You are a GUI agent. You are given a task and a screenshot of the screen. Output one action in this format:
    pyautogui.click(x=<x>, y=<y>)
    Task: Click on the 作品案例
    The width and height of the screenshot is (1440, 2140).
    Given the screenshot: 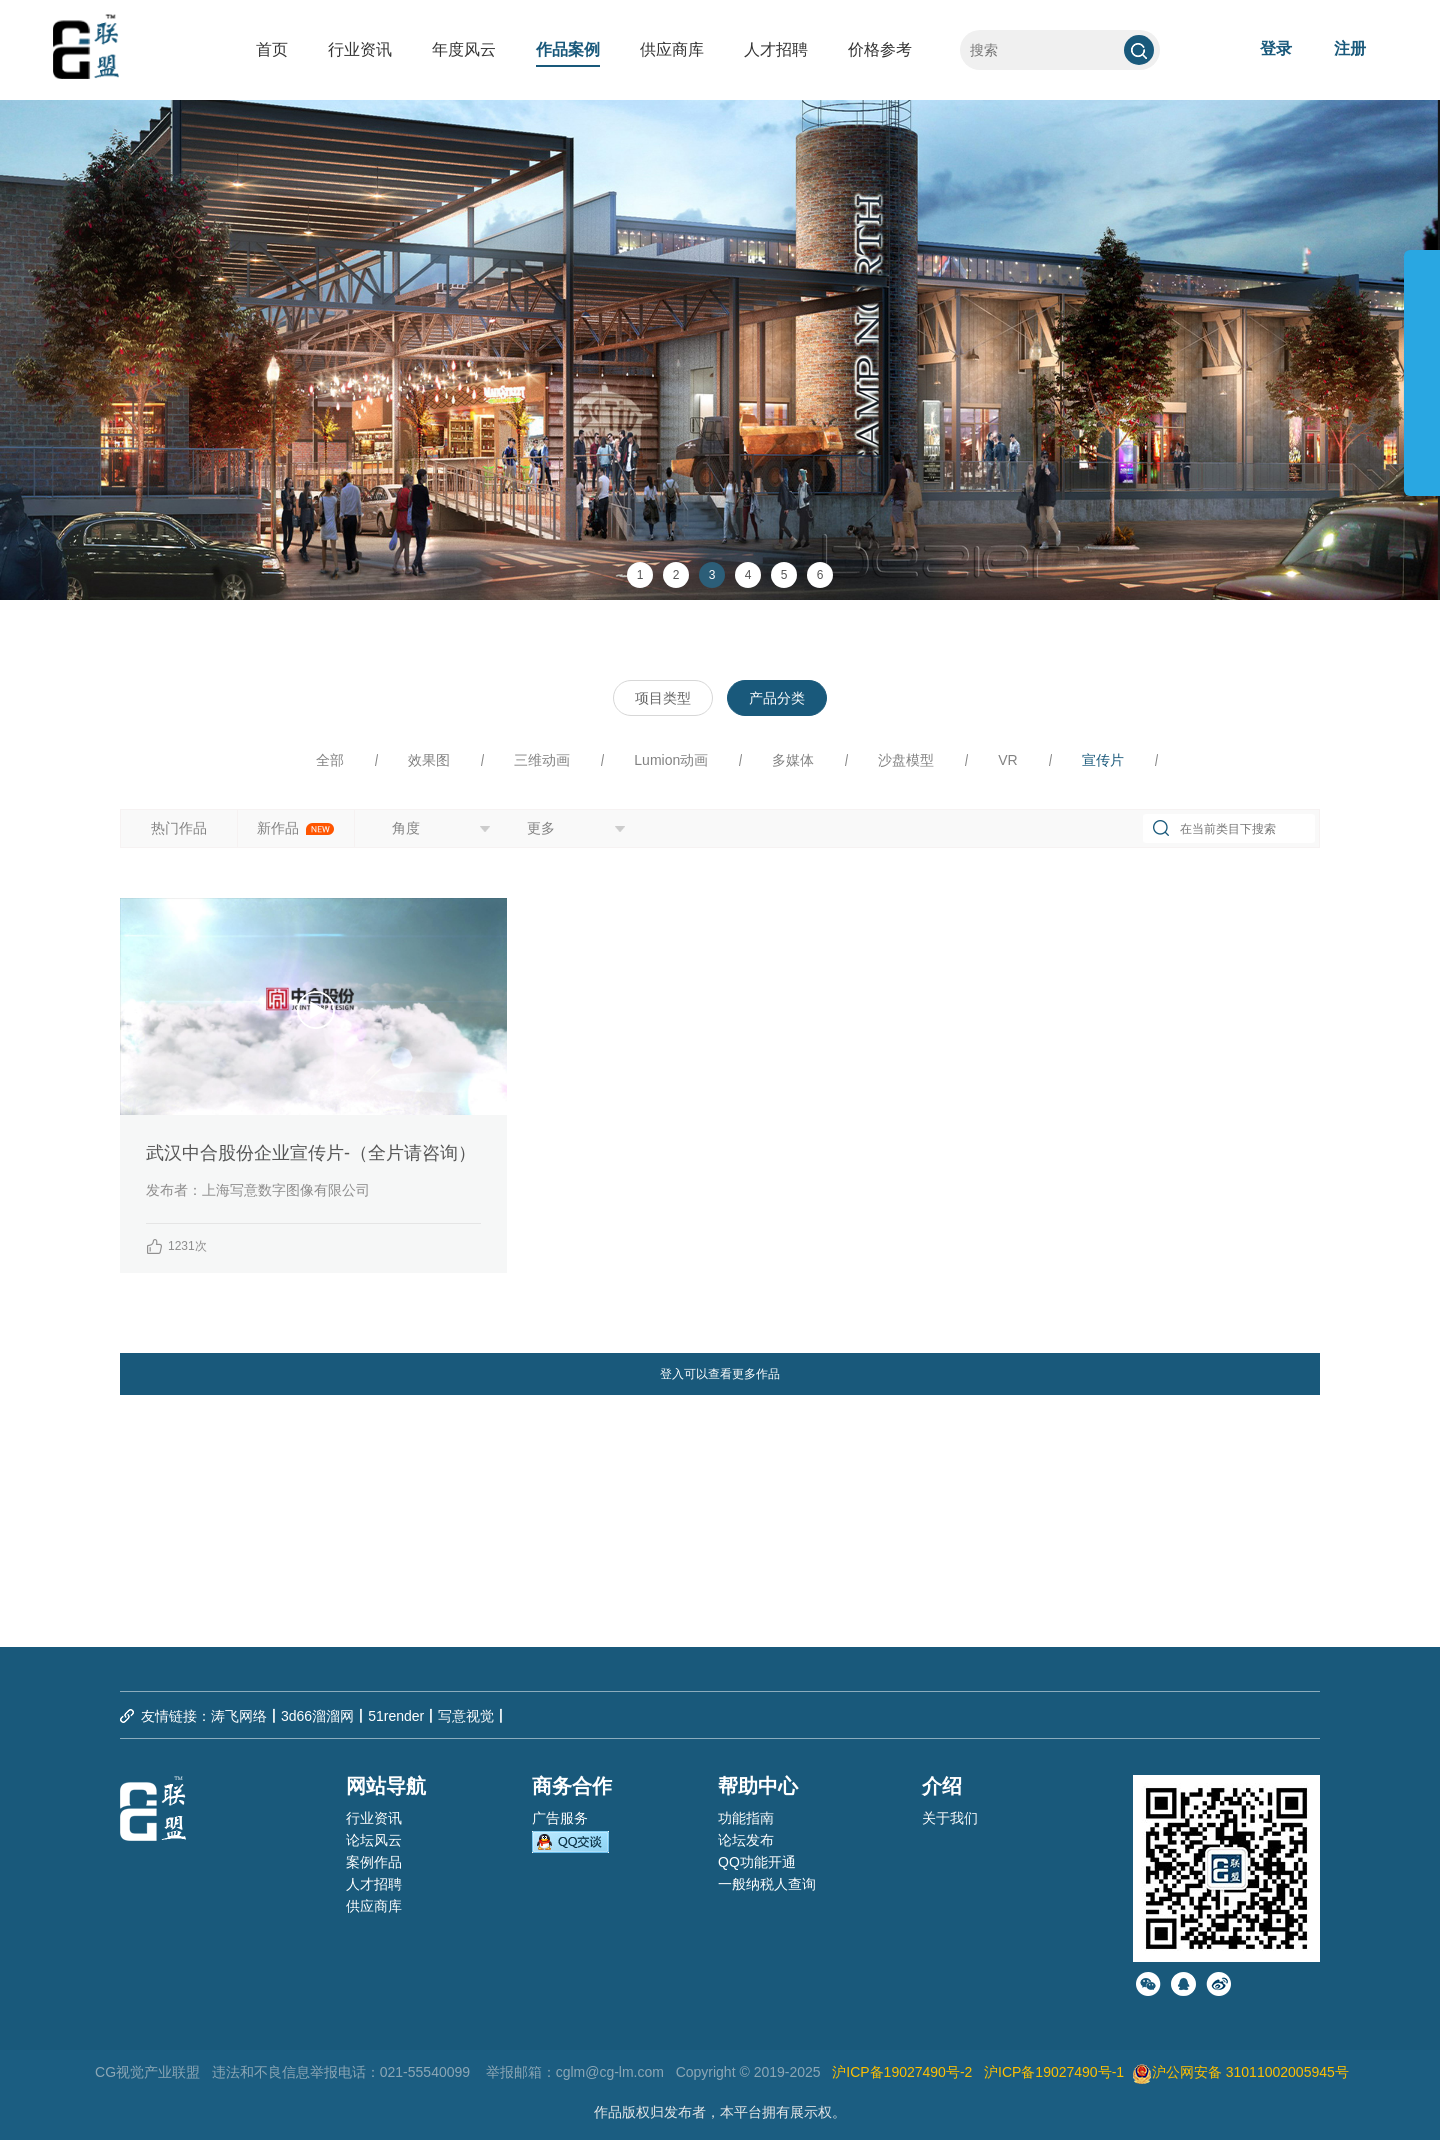 What is the action you would take?
    pyautogui.click(x=568, y=49)
    